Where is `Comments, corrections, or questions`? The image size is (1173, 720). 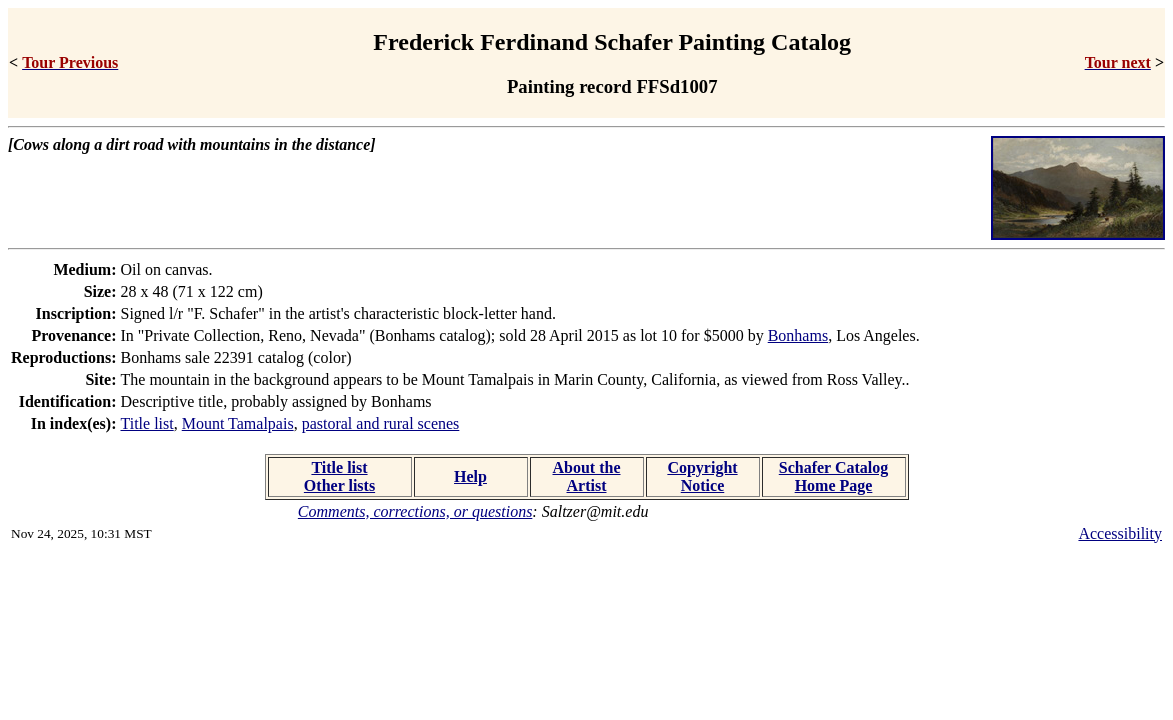
Comments, corrections, or questions is located at coordinates (415, 511).